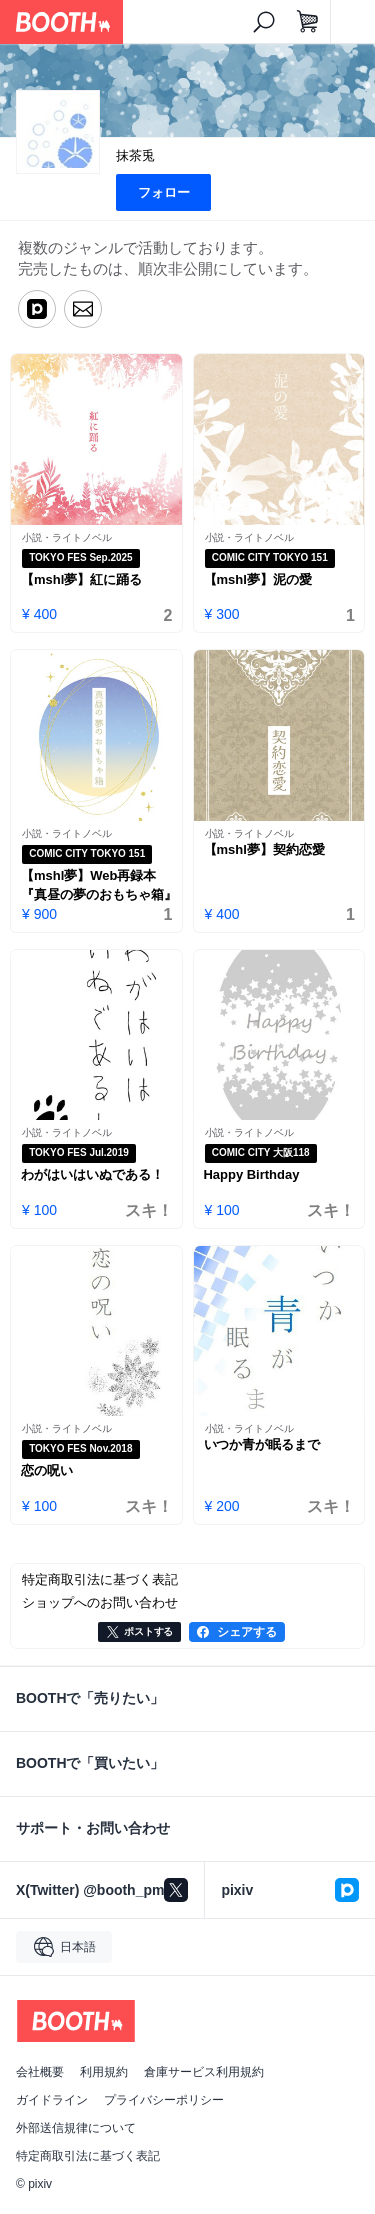 This screenshot has width=375, height=2214. I want to click on 特定商取引法に基づく表記, so click(88, 2156).